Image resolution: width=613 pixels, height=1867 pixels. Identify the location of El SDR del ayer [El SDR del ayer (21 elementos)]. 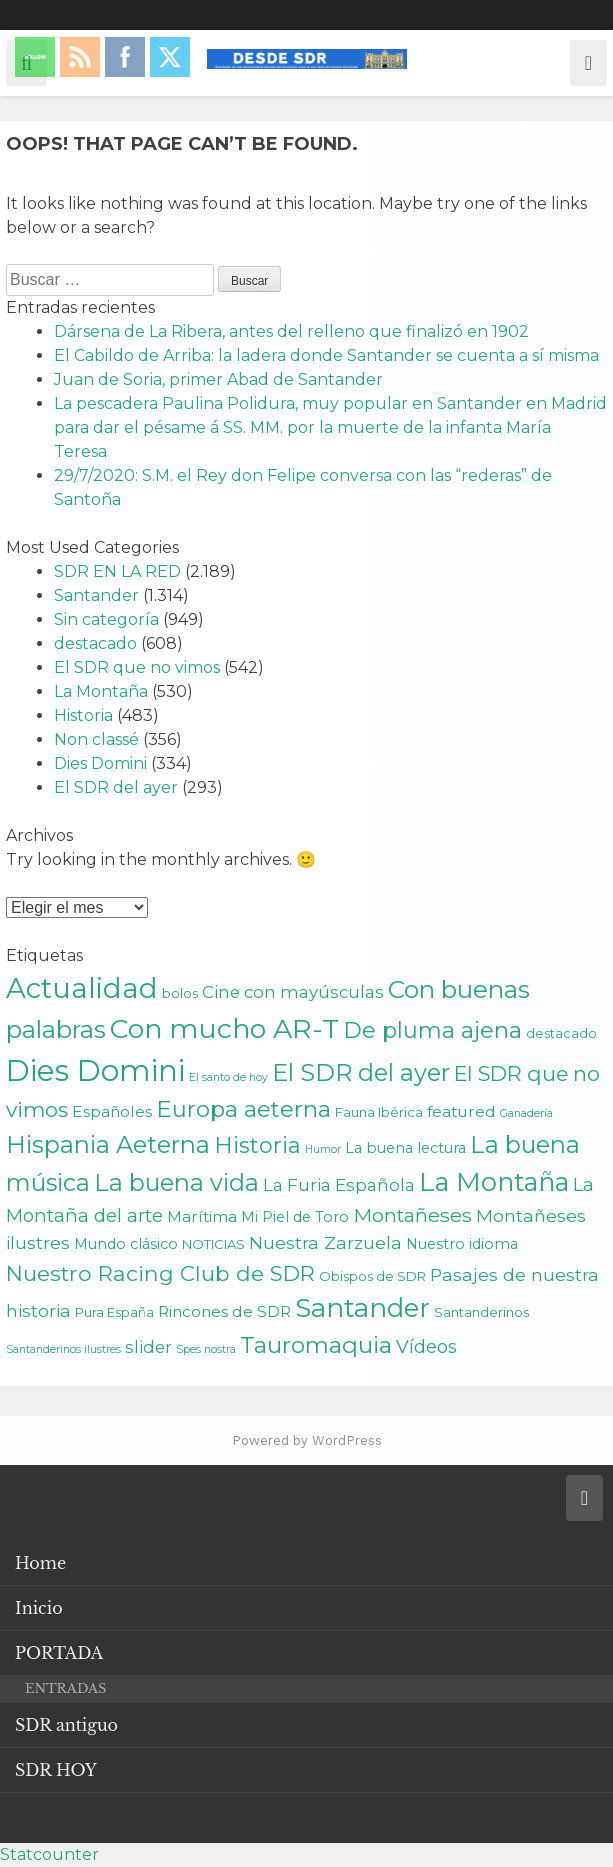
(361, 1072).